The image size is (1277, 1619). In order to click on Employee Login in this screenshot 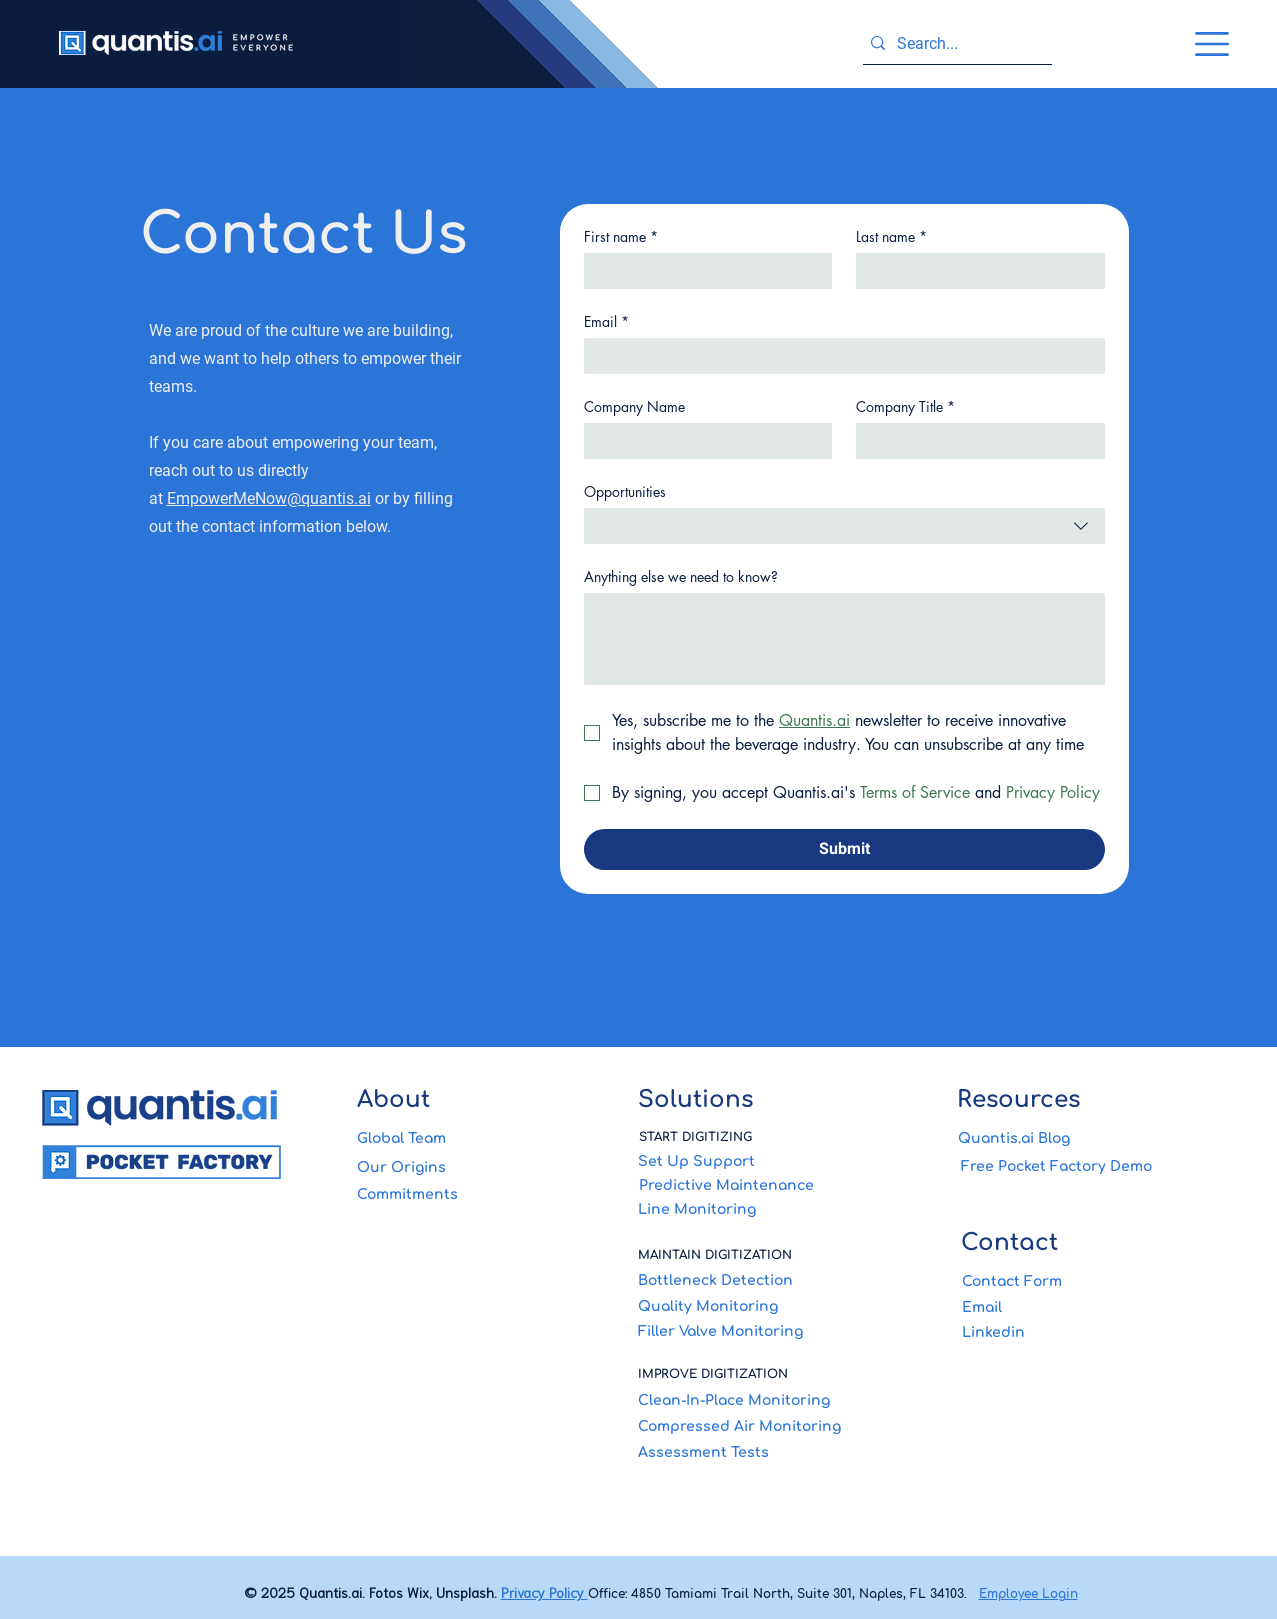, I will do `click(1028, 1594)`.